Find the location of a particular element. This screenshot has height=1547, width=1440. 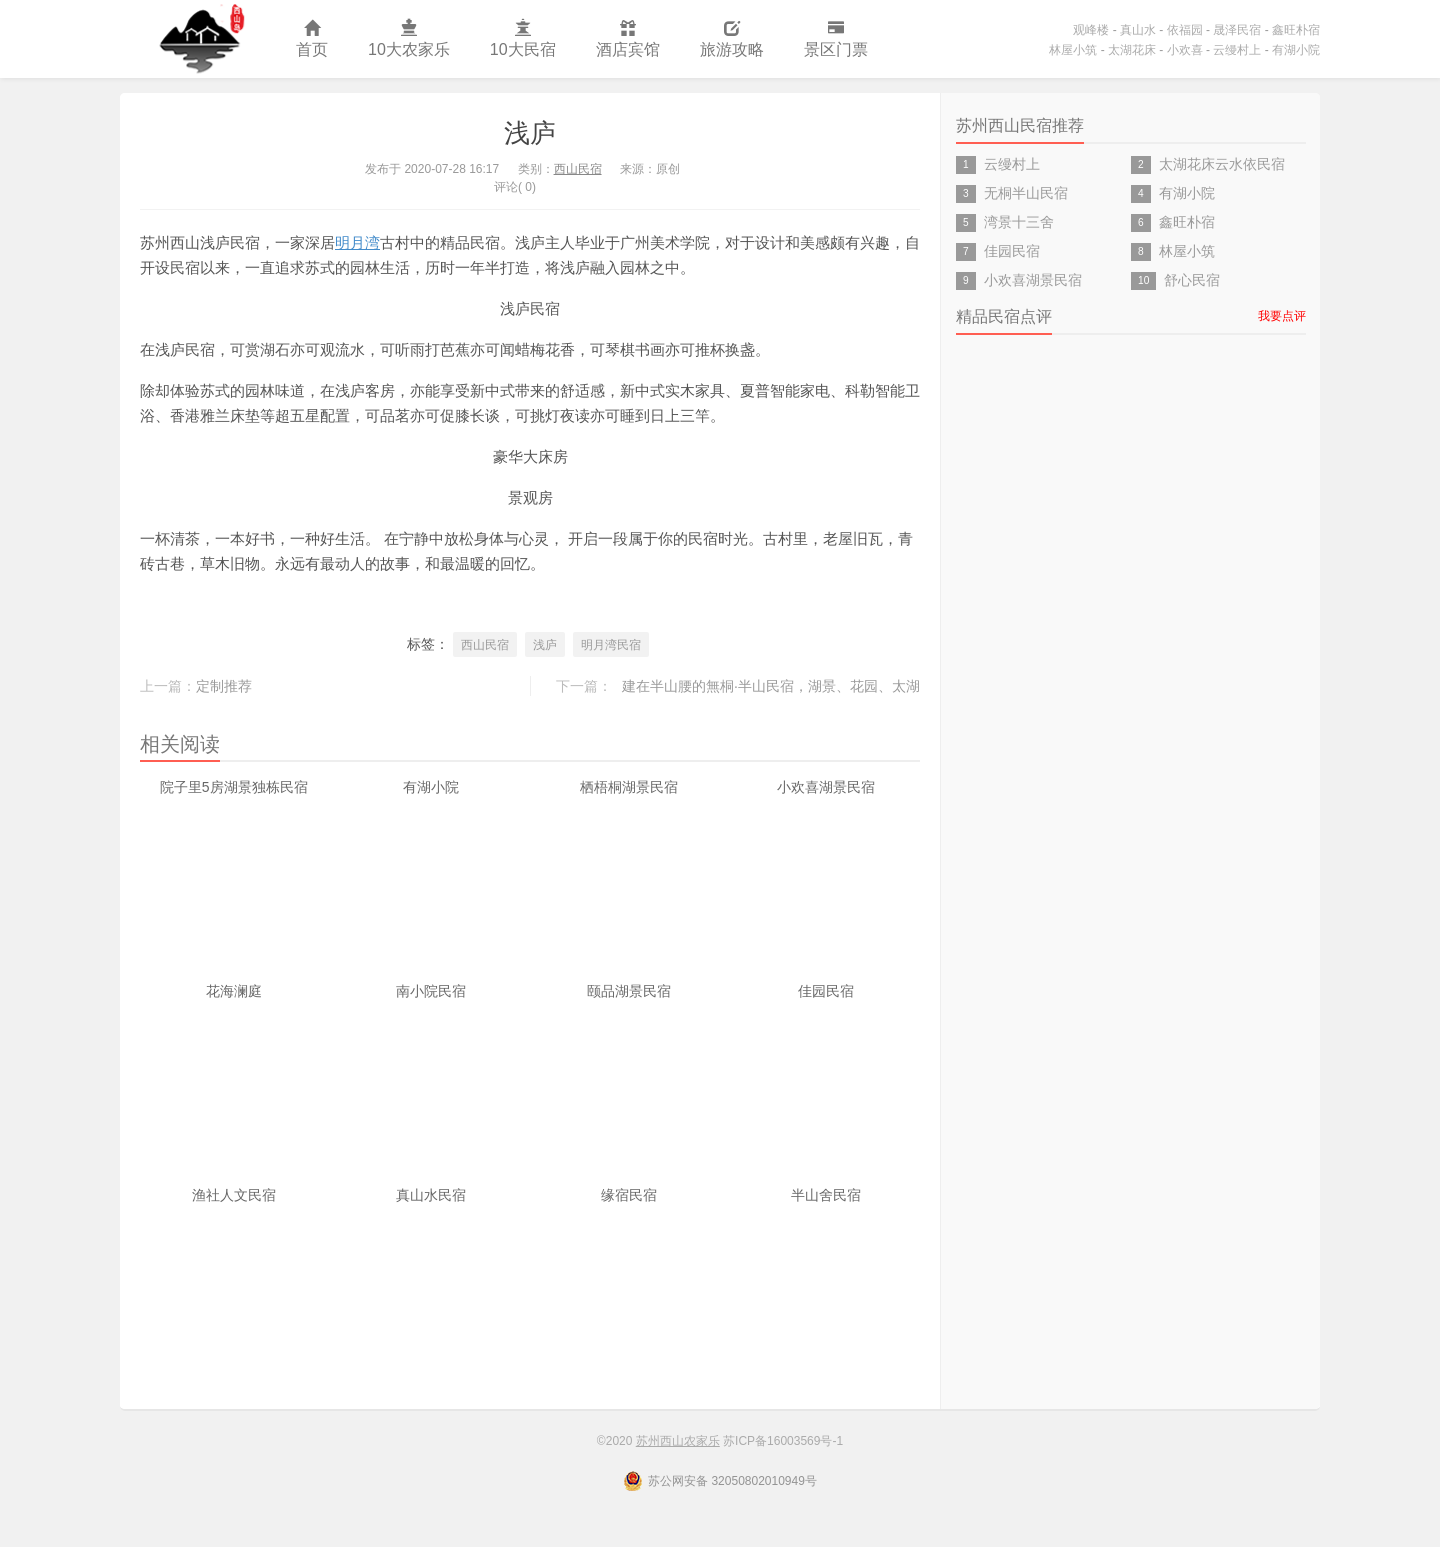

太湖花床 is located at coordinates (1132, 50).